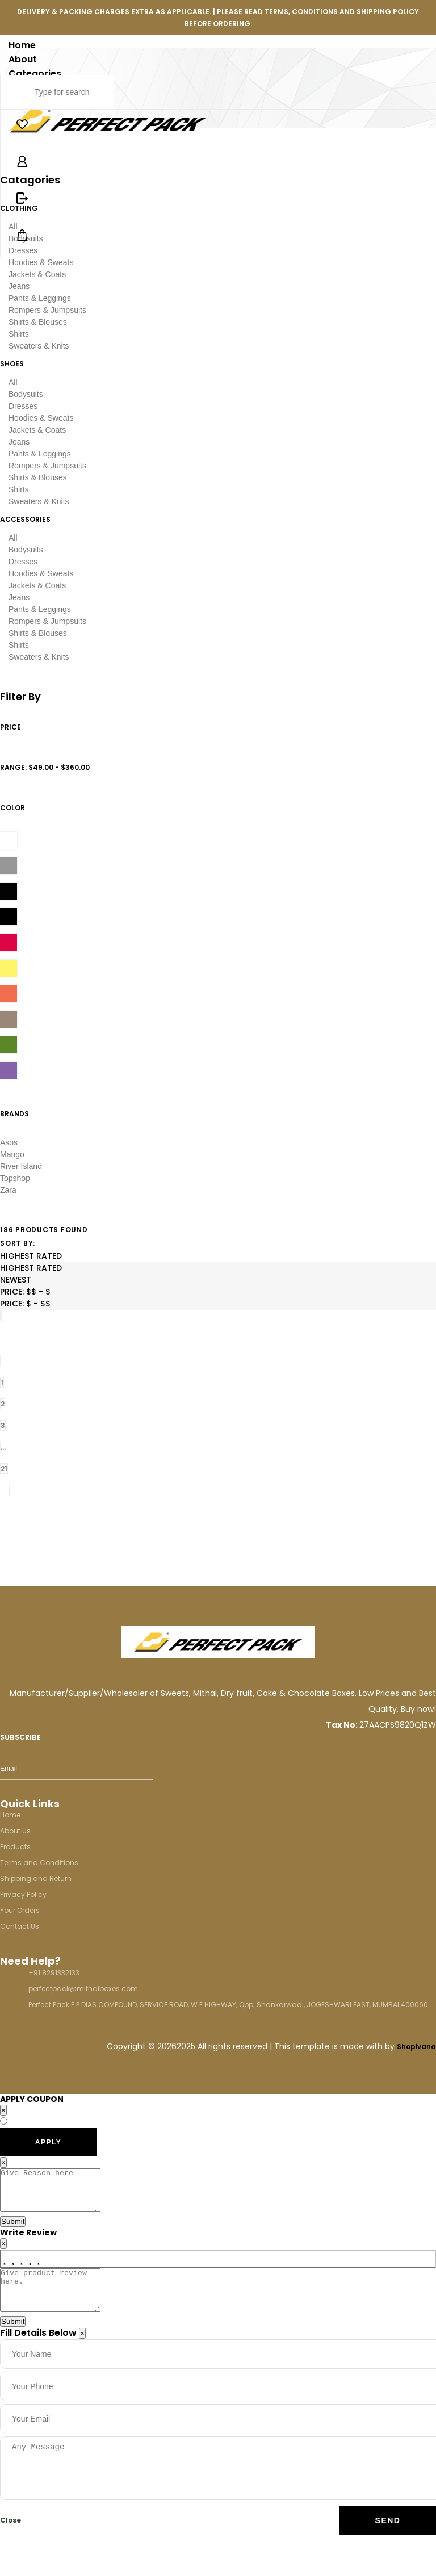  Describe the element at coordinates (15, 1178) in the screenshot. I see `Topshop` at that location.